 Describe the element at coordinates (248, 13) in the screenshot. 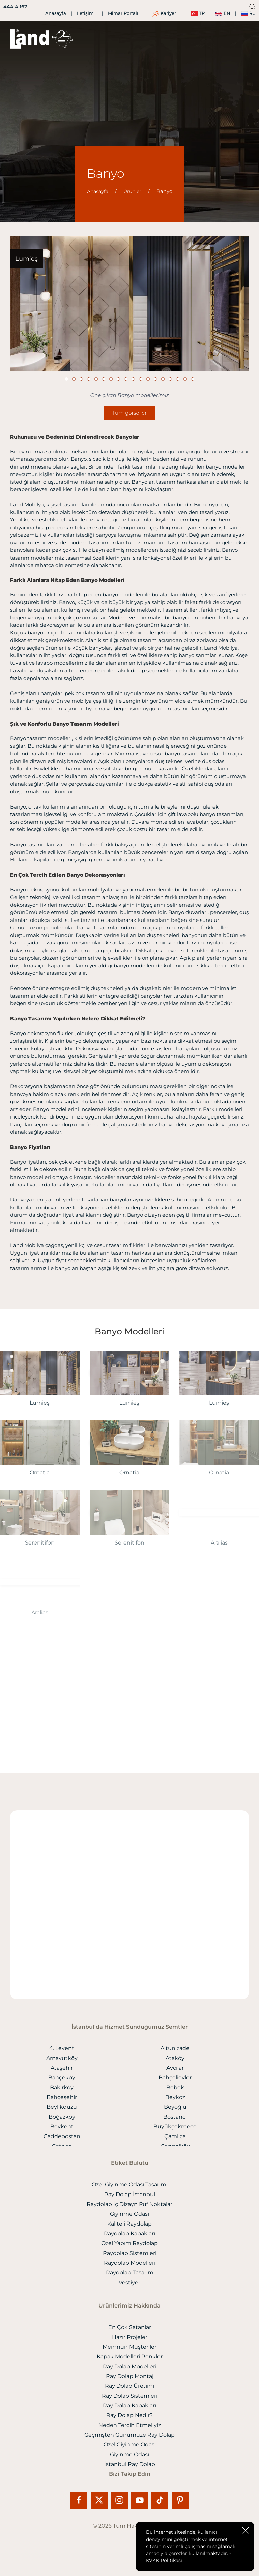

I see `RU [ru]` at that location.